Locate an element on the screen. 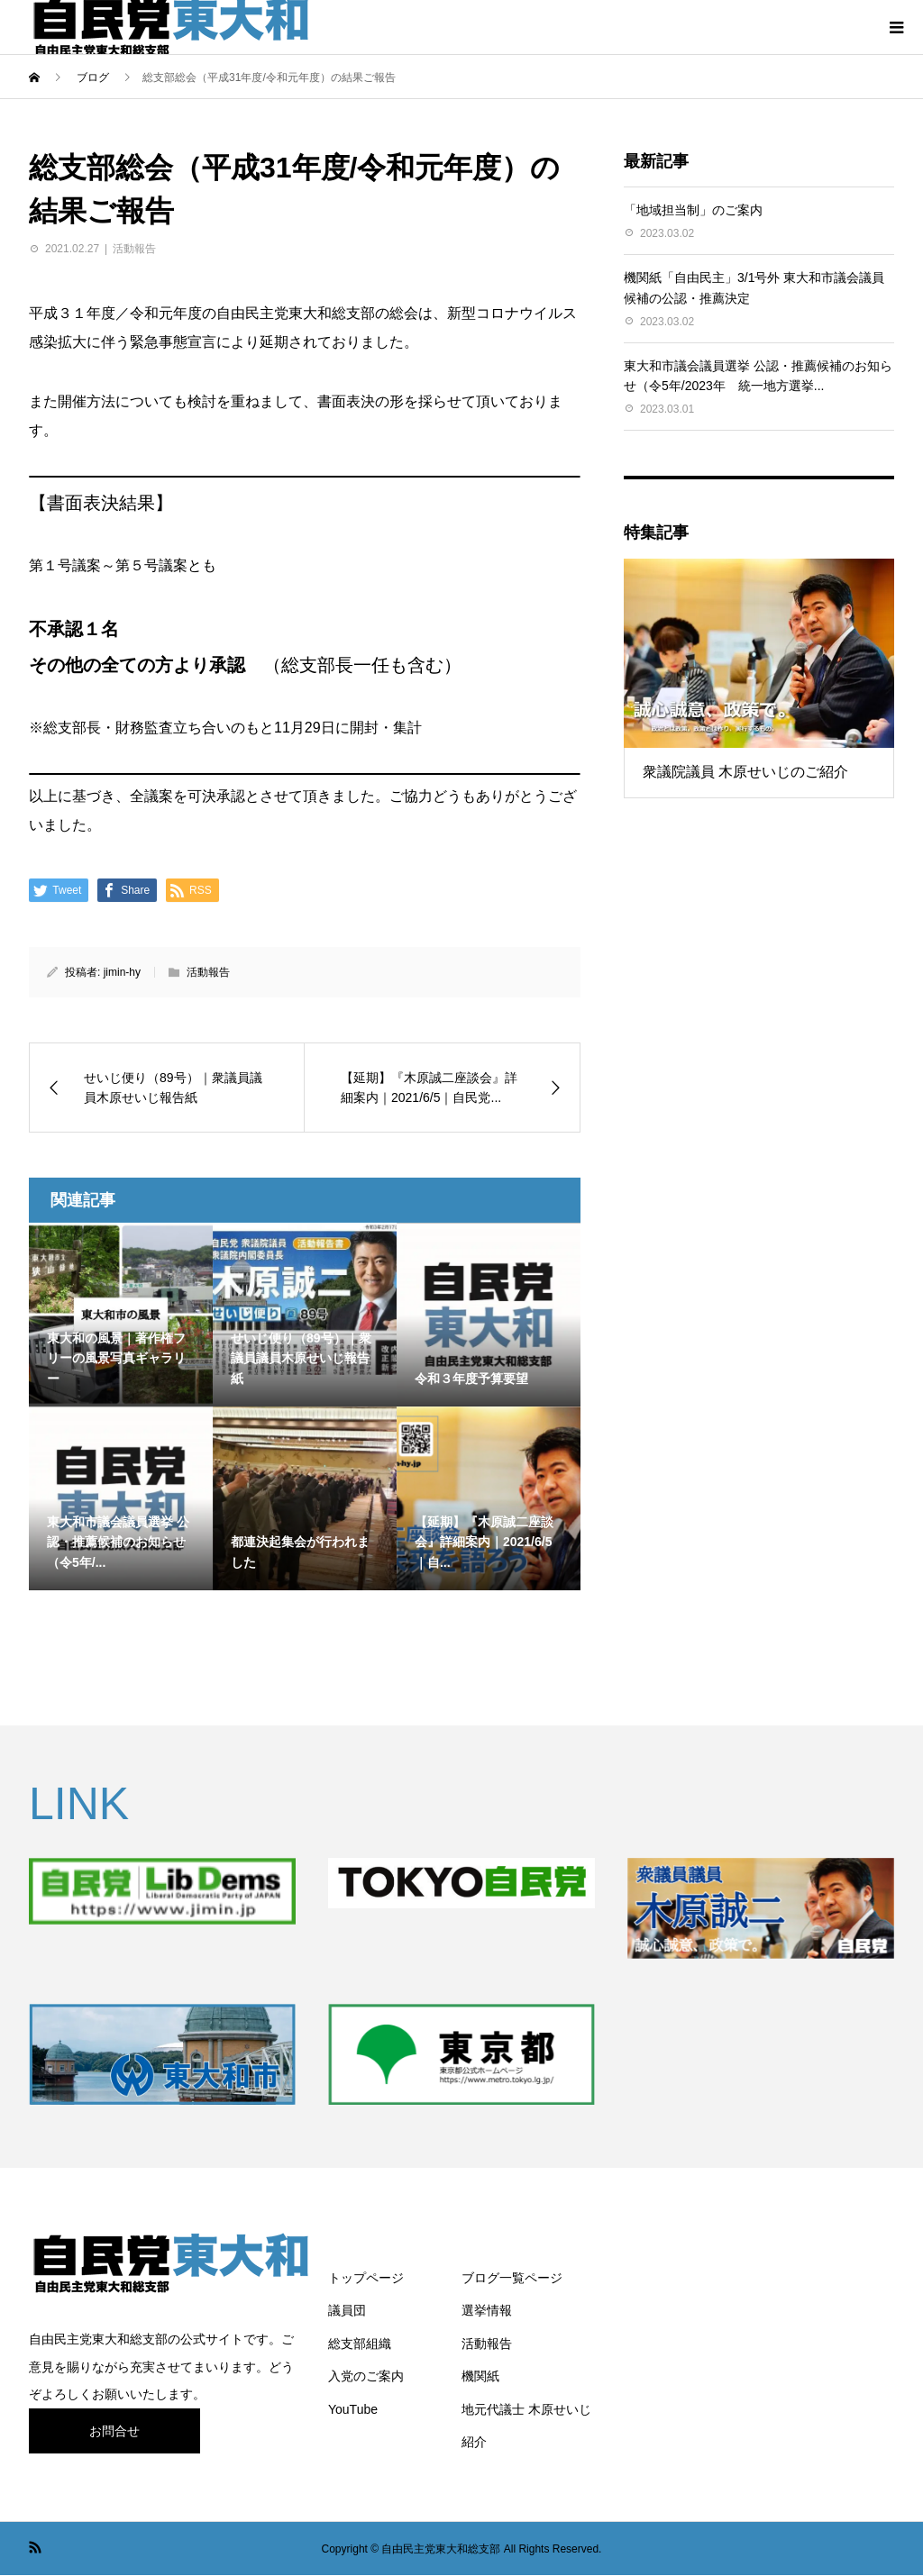 Image resolution: width=923 pixels, height=2576 pixels. 入党のご案内 is located at coordinates (366, 2376).